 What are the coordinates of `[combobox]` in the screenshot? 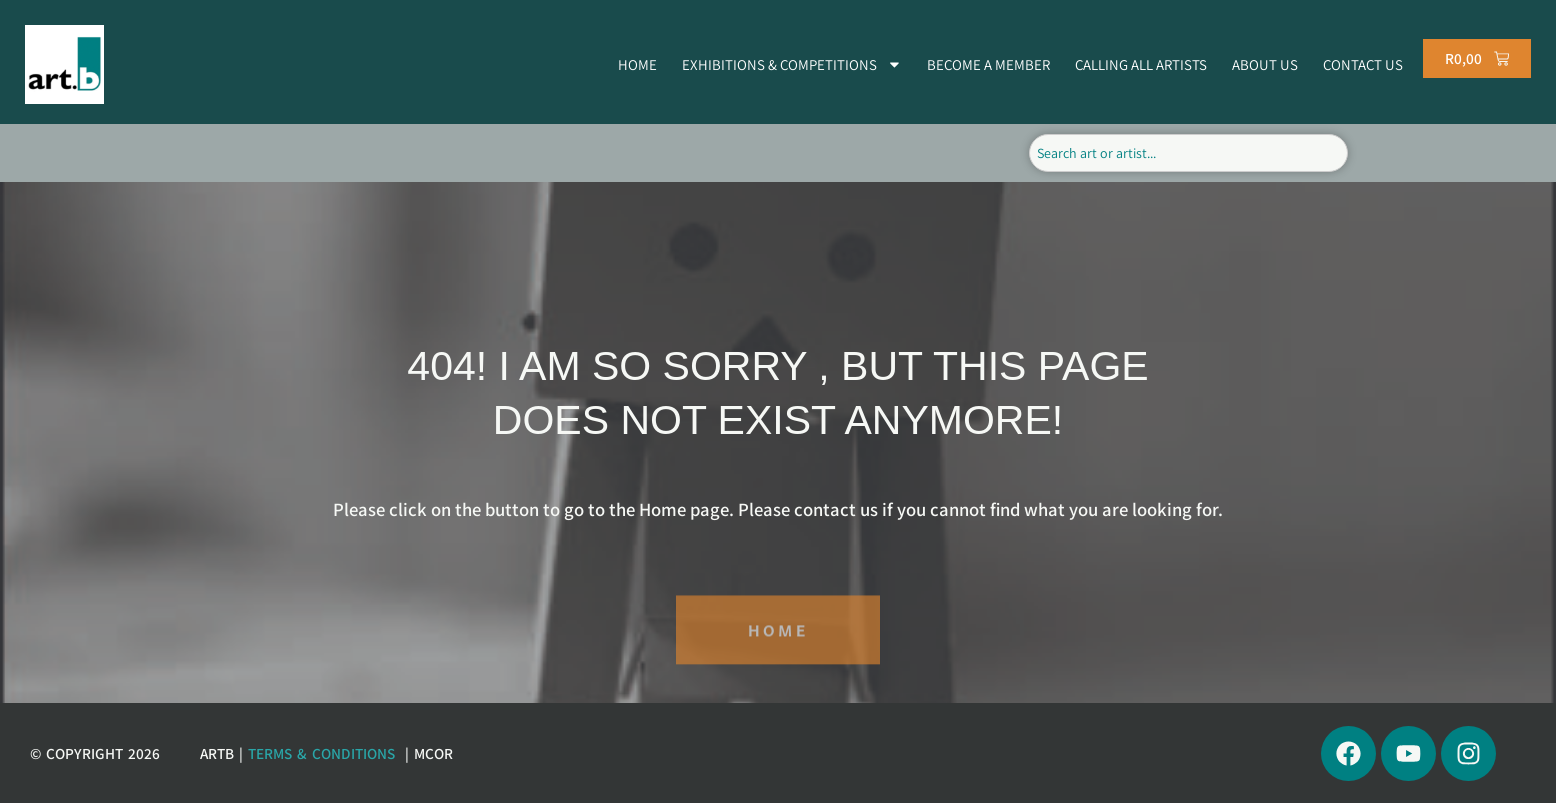 It's located at (1188, 153).